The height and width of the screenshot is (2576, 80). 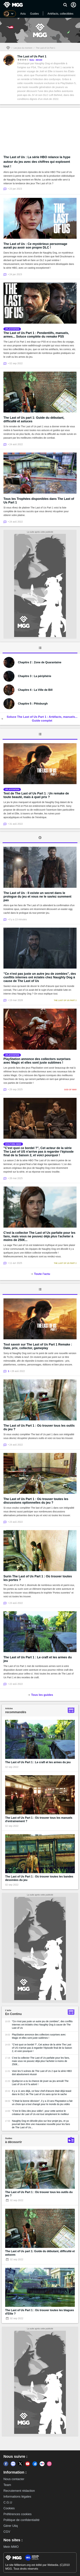 I want to click on Préférences cookies, so click(x=17, y=2514).